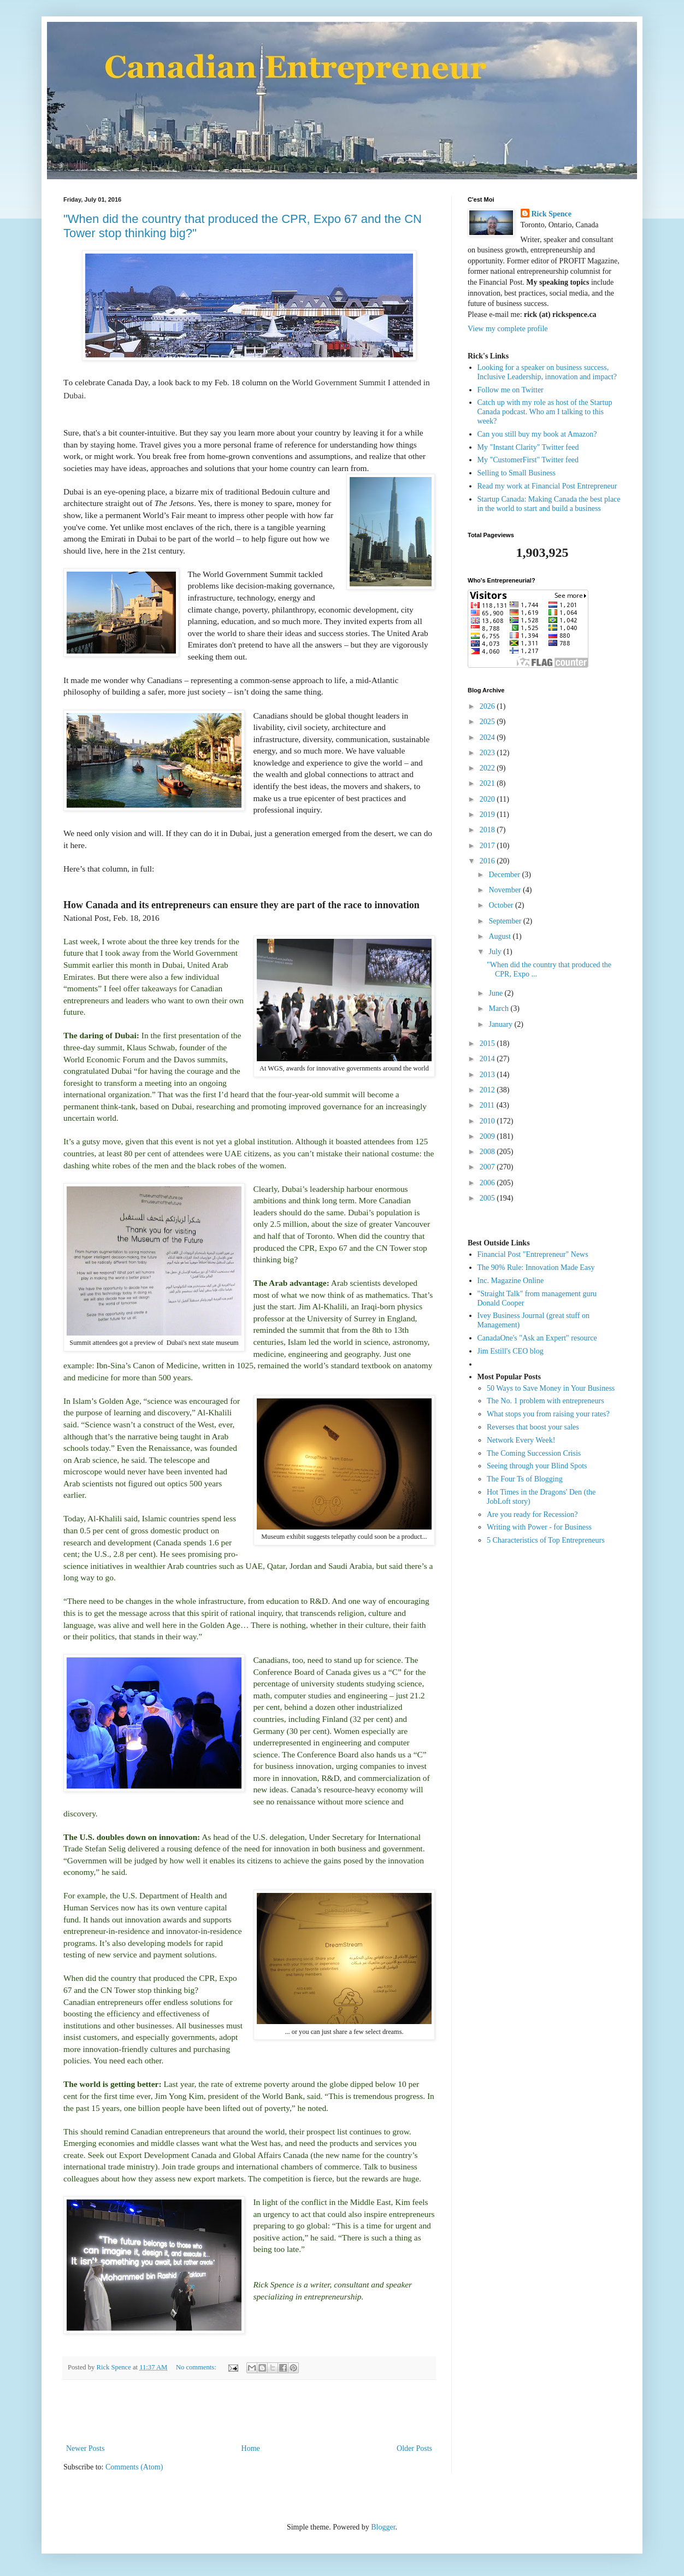  Describe the element at coordinates (532, 1254) in the screenshot. I see `Financial Post "Entrepreneur" News` at that location.